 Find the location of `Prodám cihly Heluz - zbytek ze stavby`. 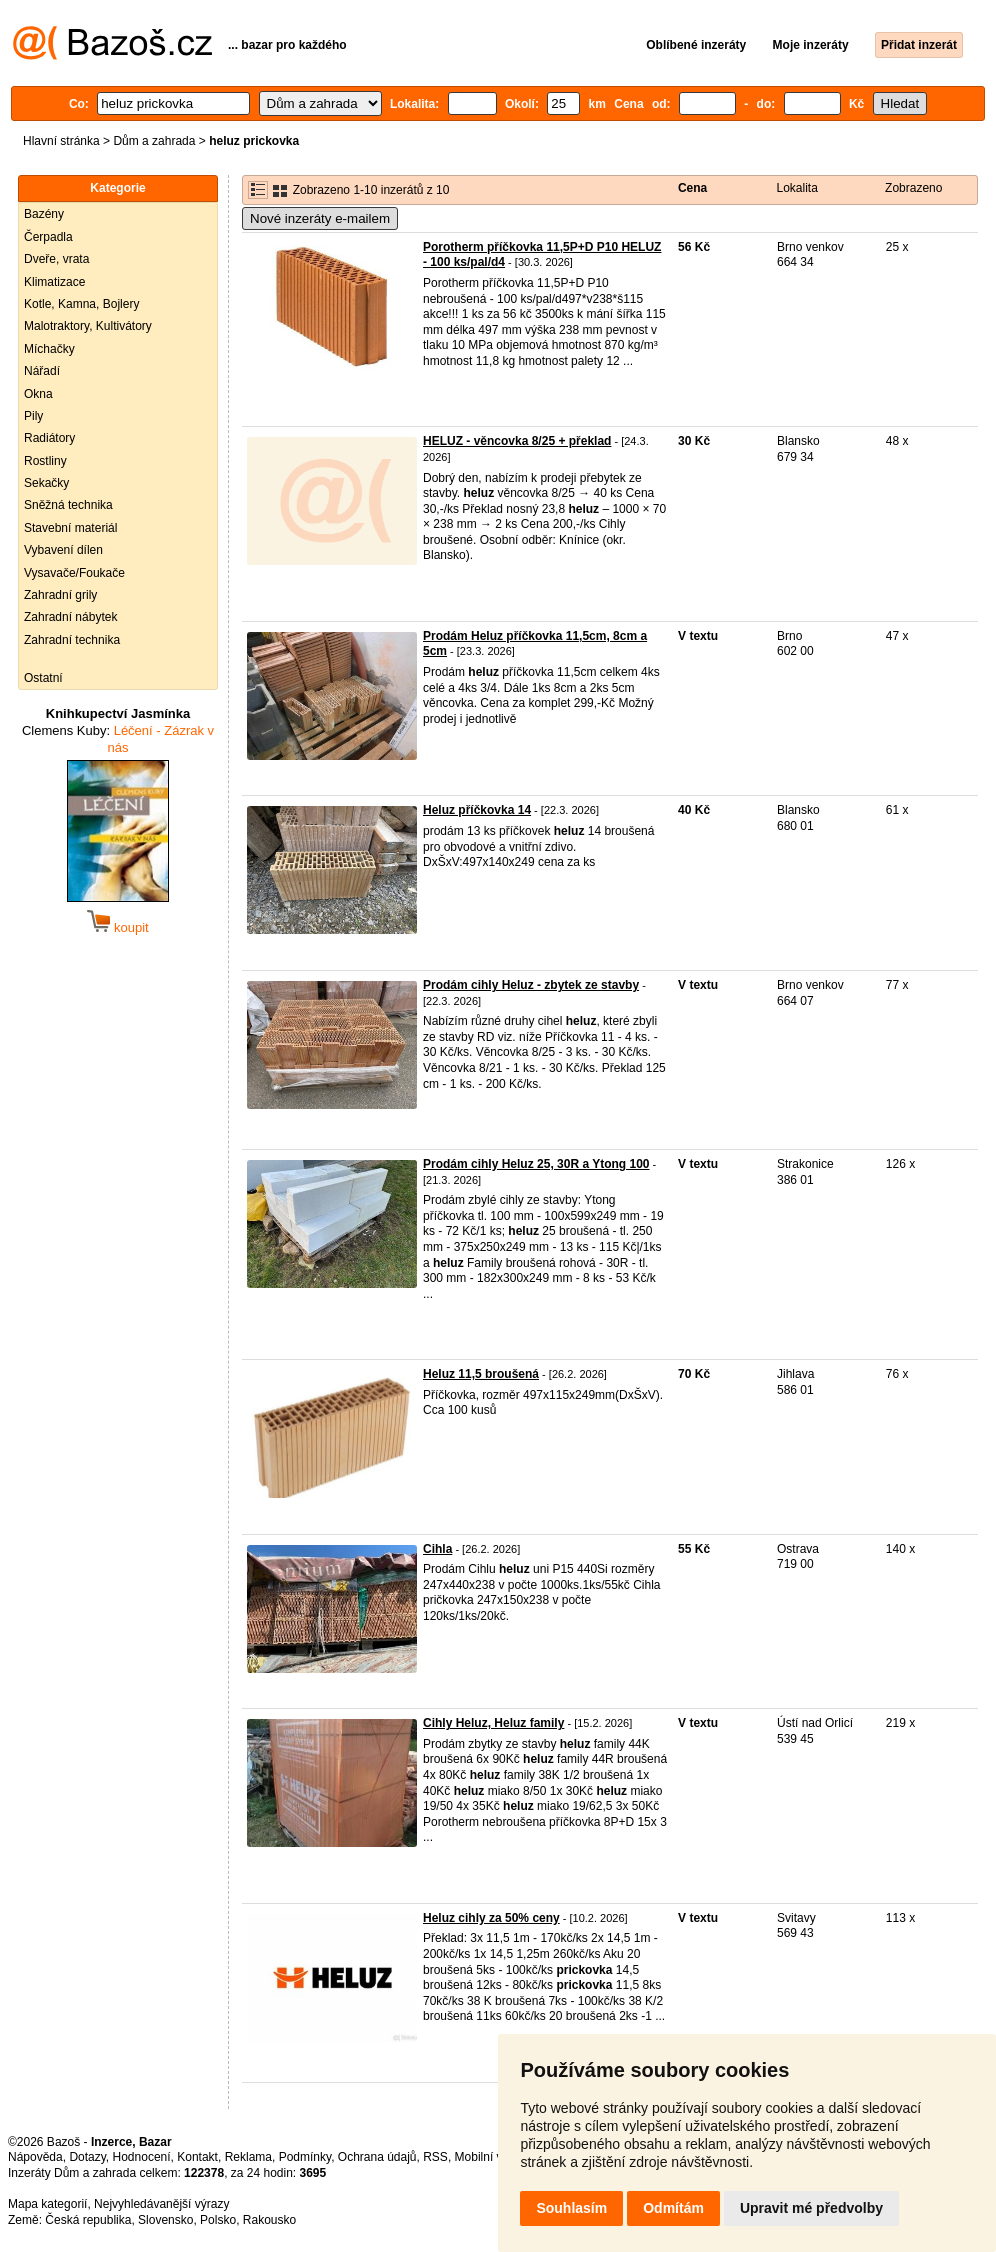

Prodám cihly Heluz - zbytek ze stavby is located at coordinates (531, 985).